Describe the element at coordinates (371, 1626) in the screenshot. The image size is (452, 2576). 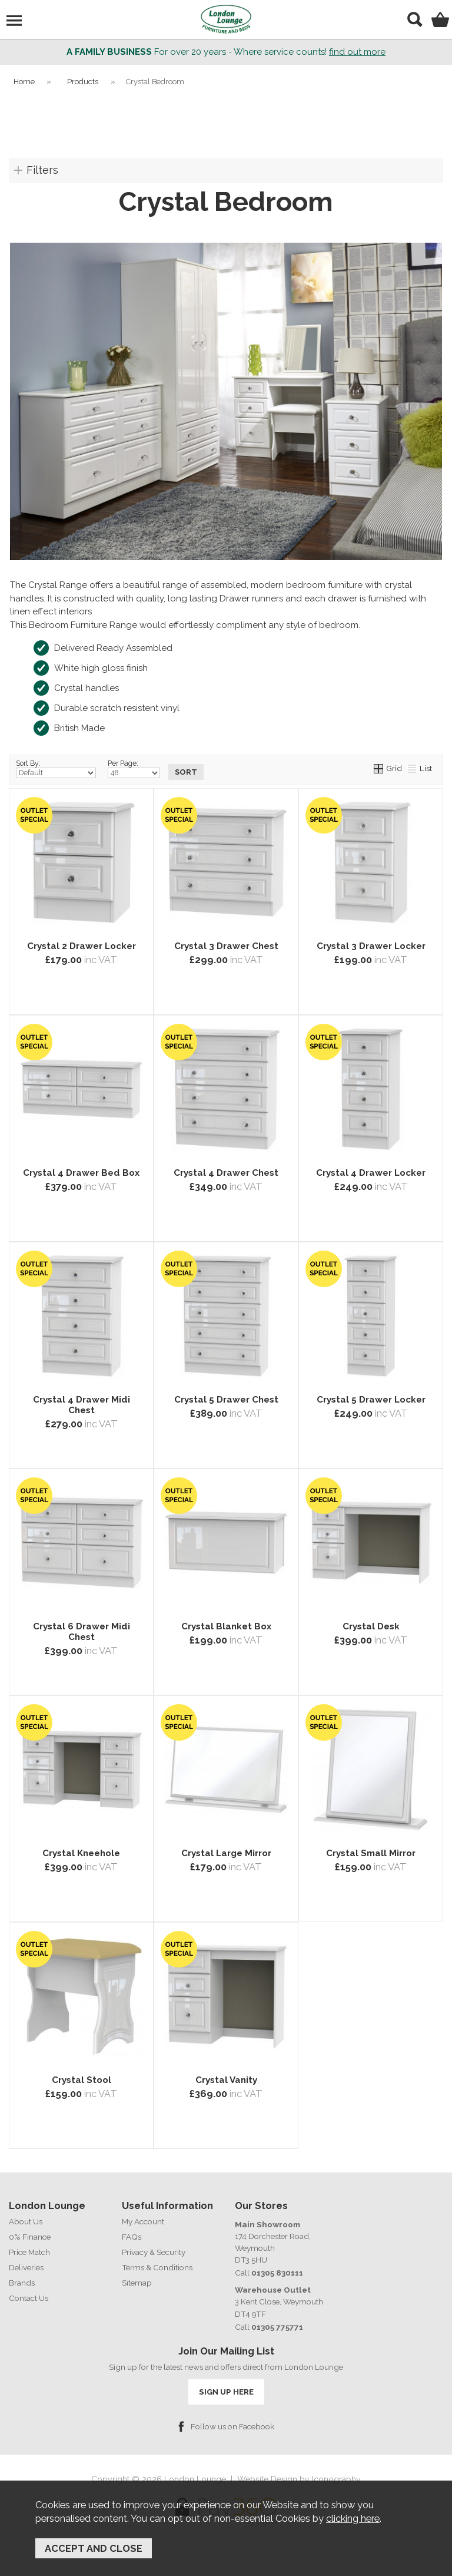
I see `Crystal Desk` at that location.